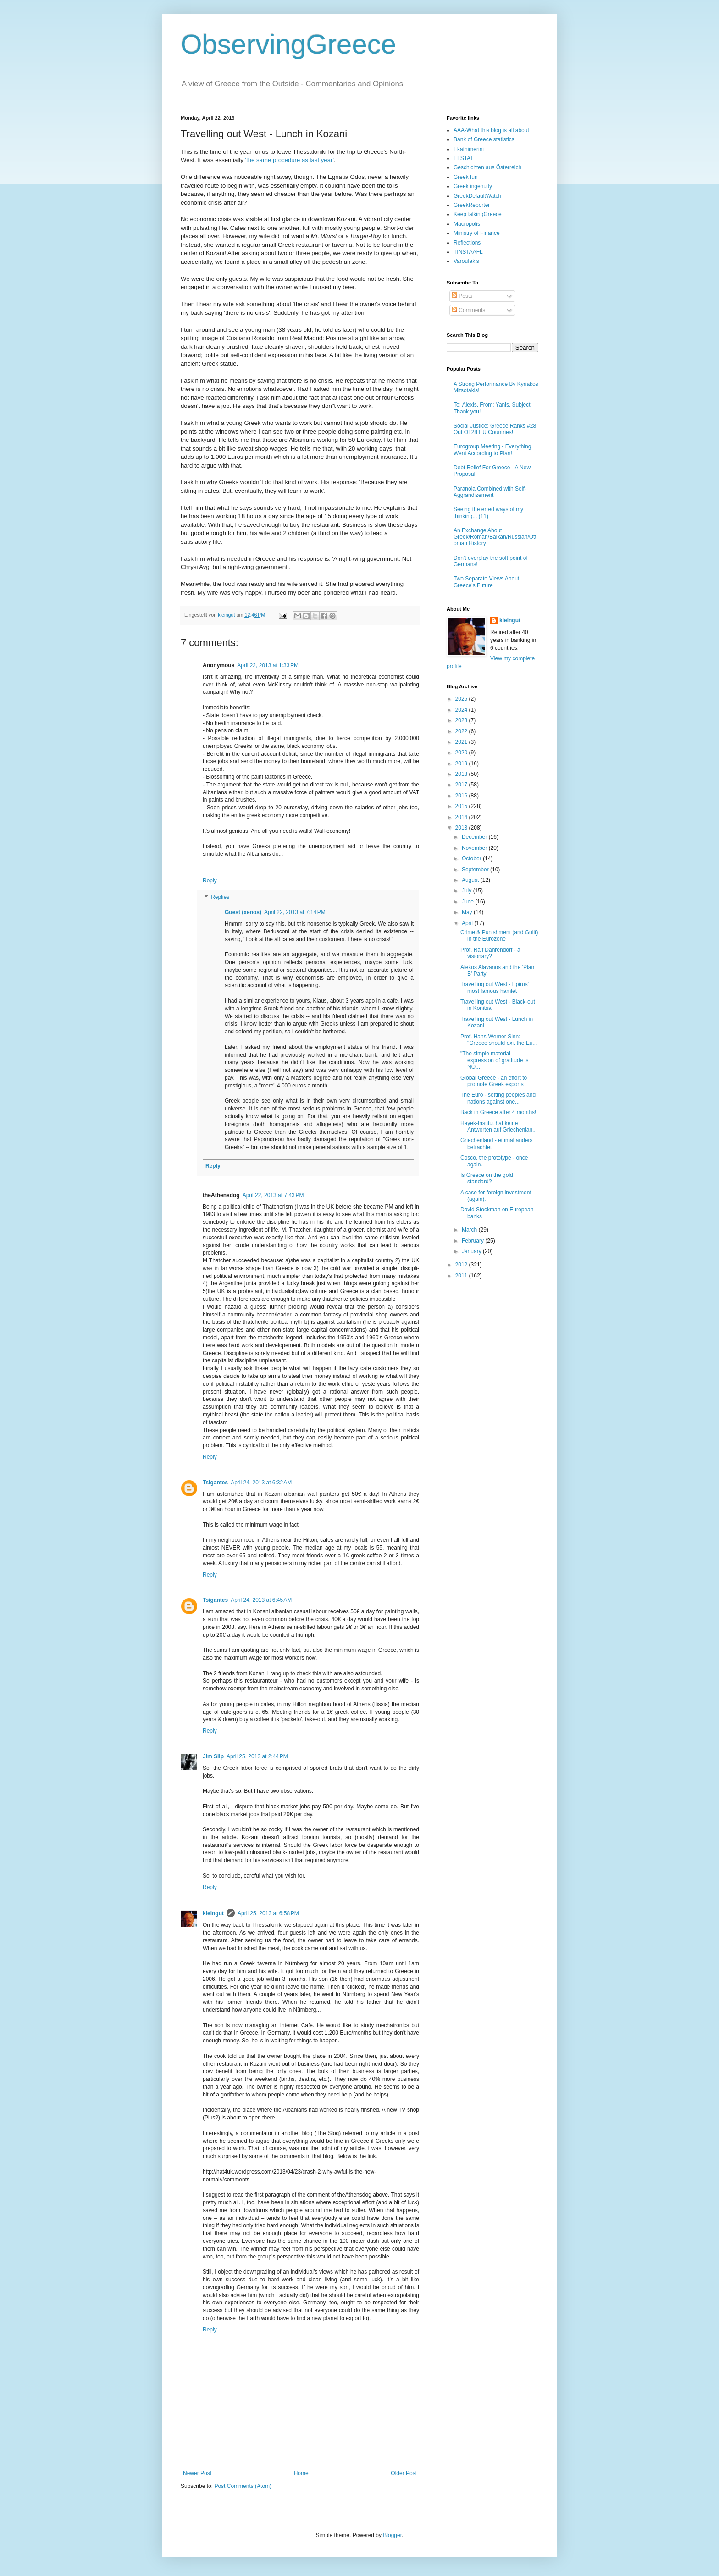 The width and height of the screenshot is (719, 2576). I want to click on "The simple material expression of gratitude is NO..., so click(494, 1060).